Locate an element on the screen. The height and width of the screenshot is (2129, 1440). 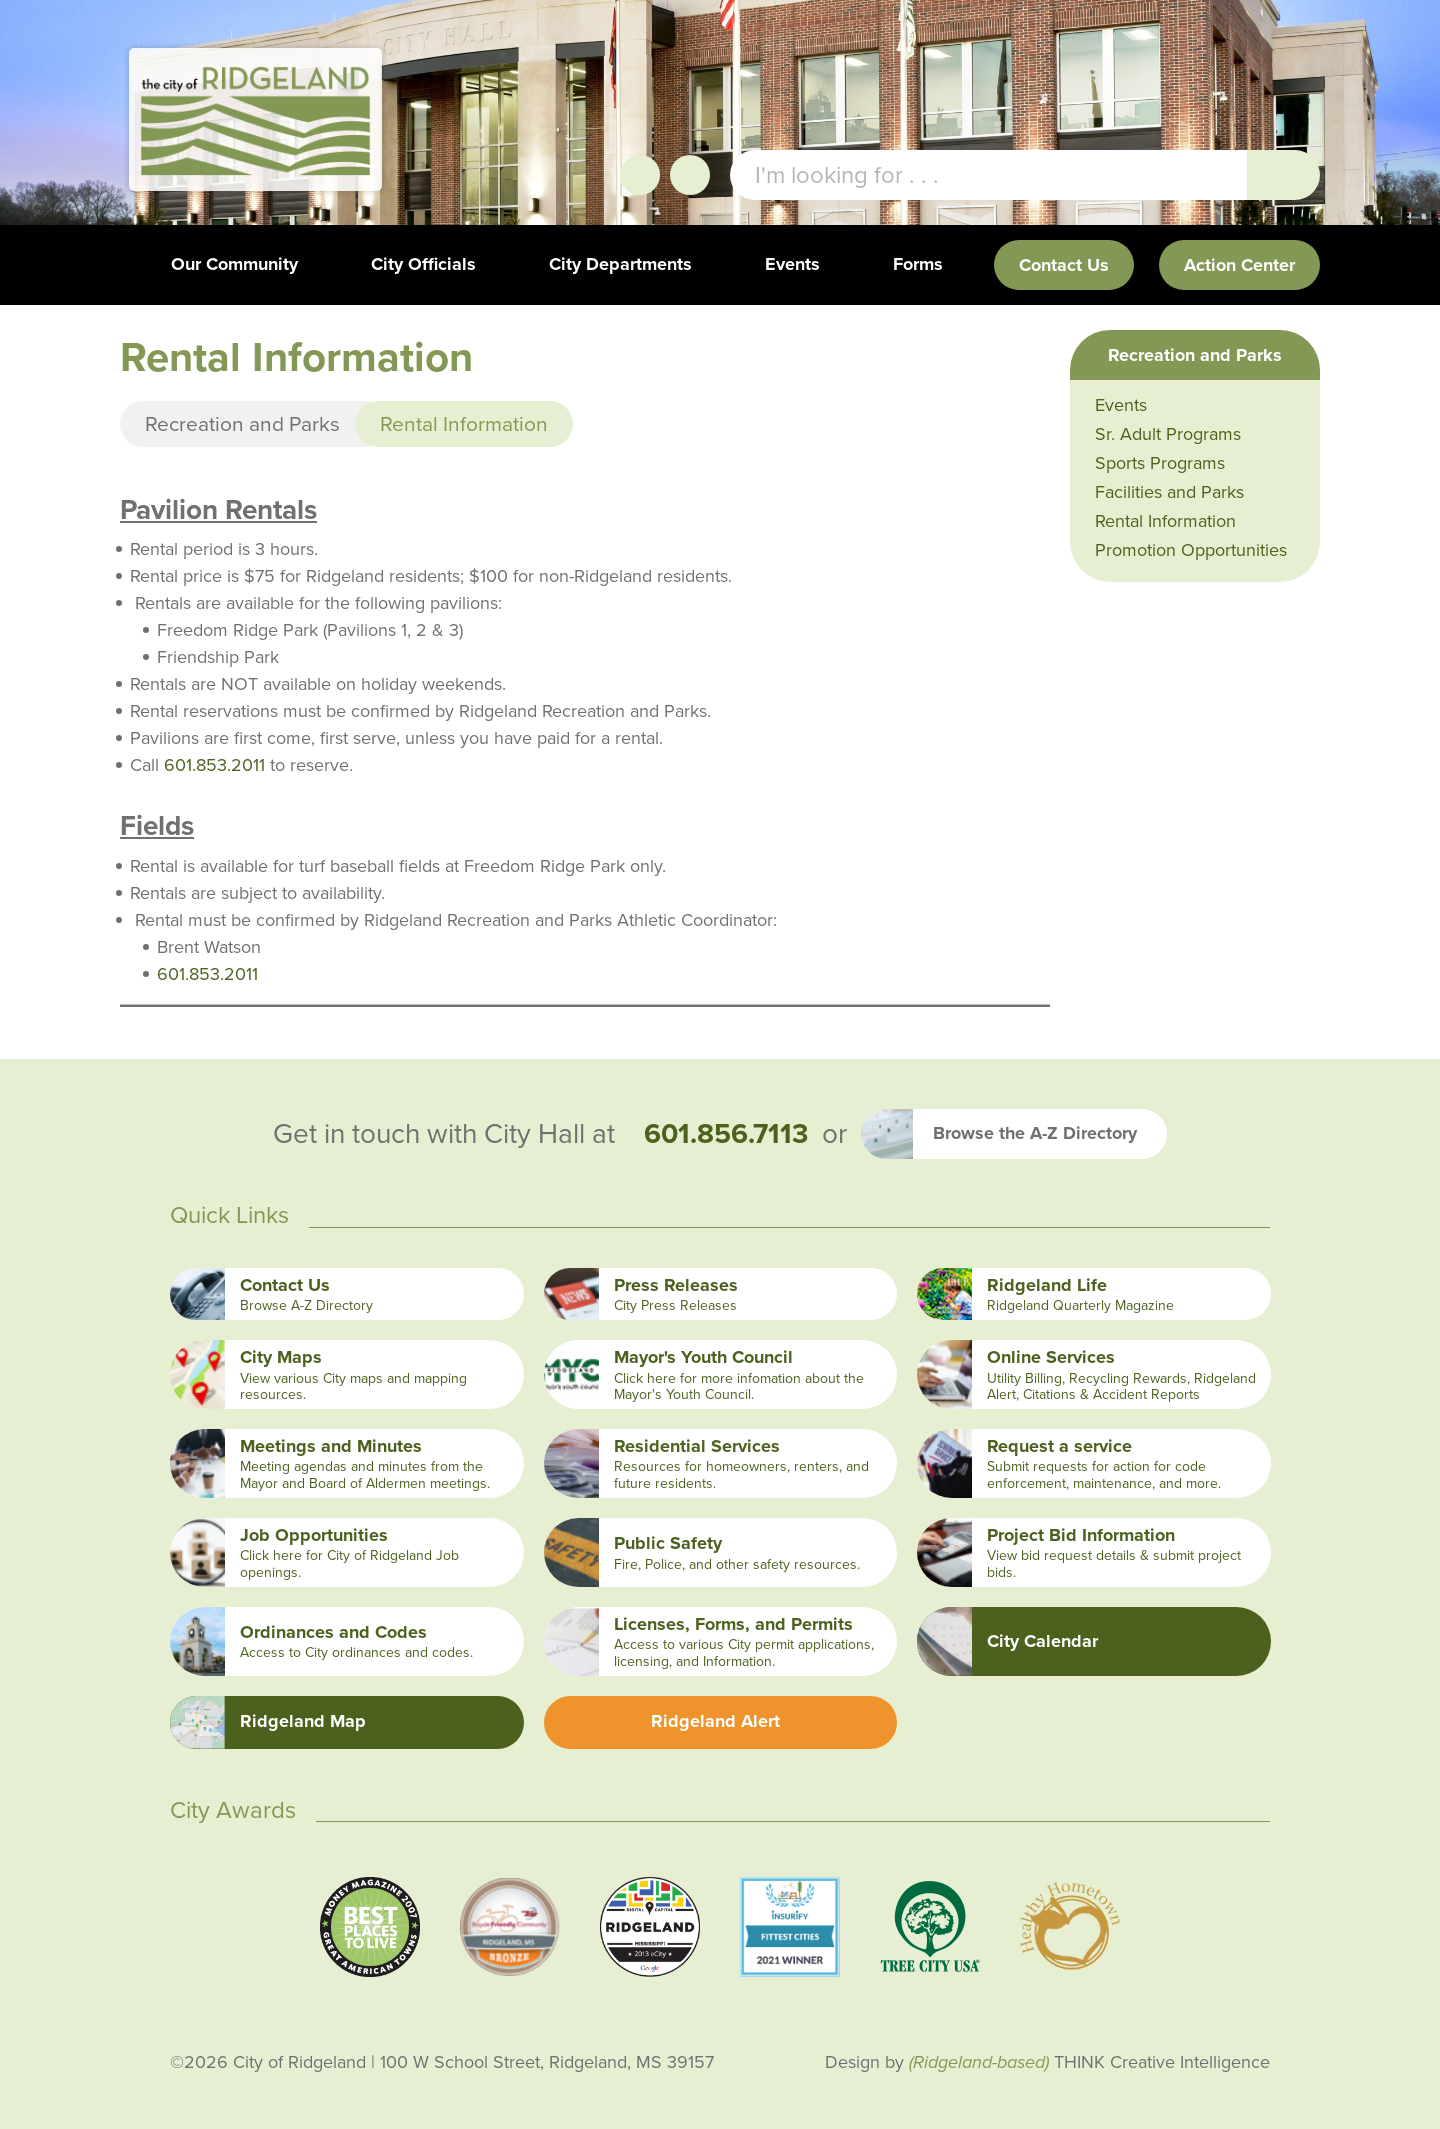
Events is located at coordinates (792, 264).